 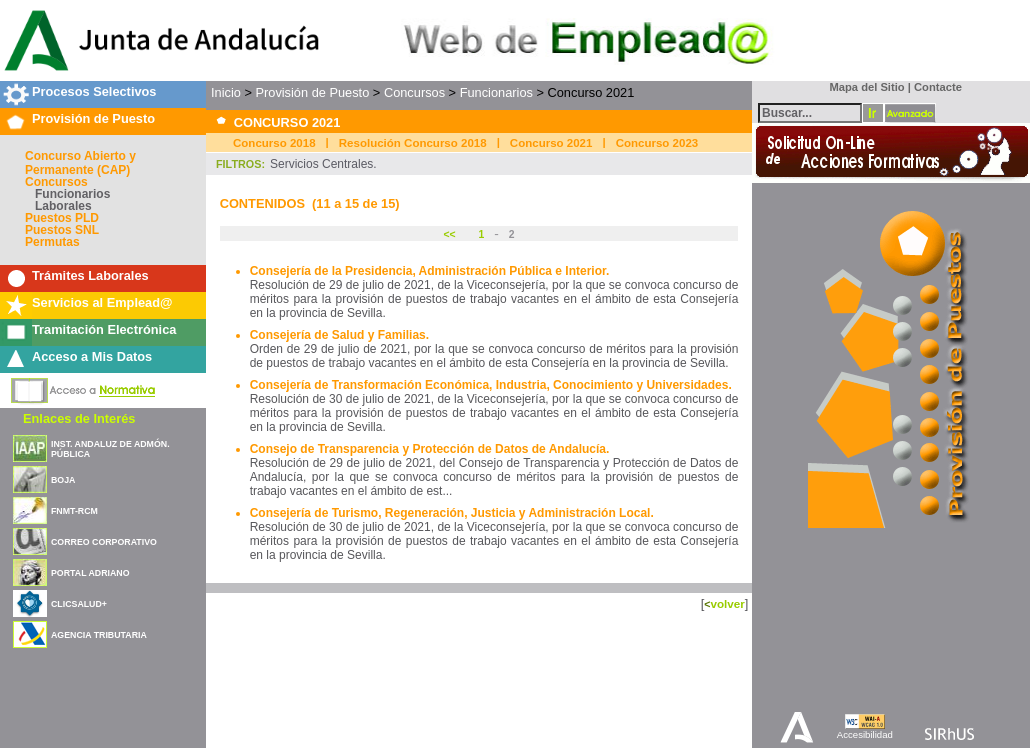 What do you see at coordinates (226, 92) in the screenshot?
I see `Inicio` at bounding box center [226, 92].